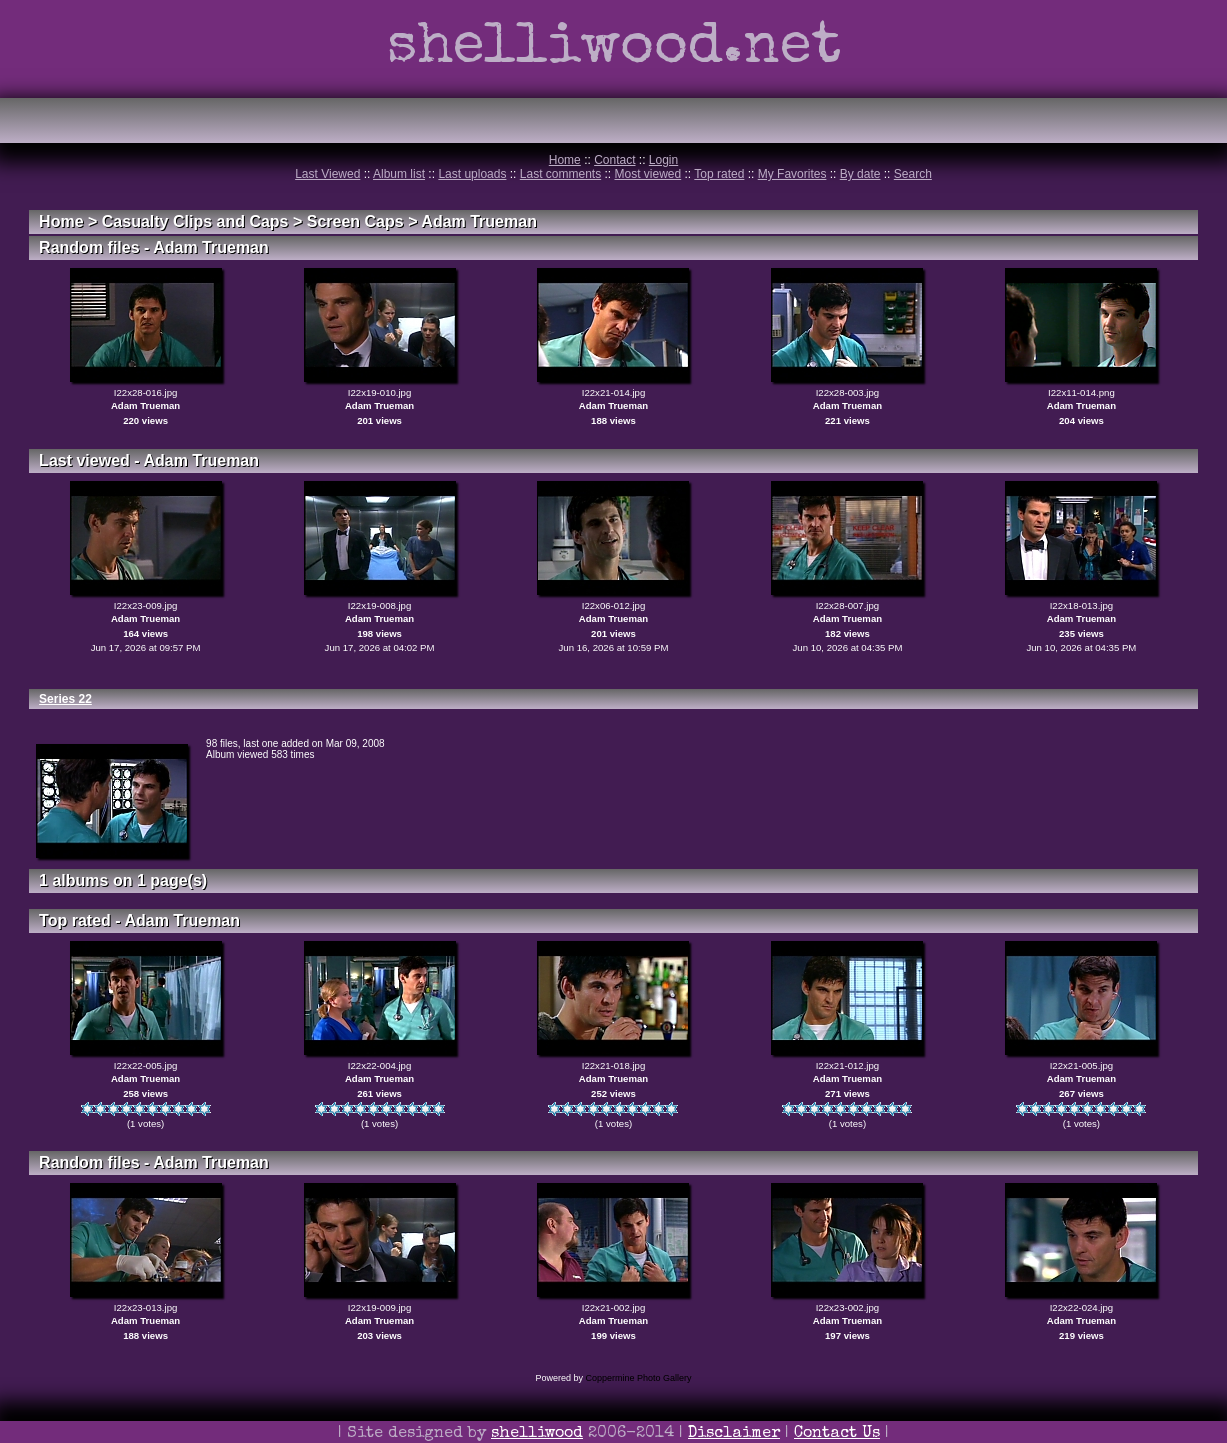  I want to click on Adam Trueman, so click(479, 221).